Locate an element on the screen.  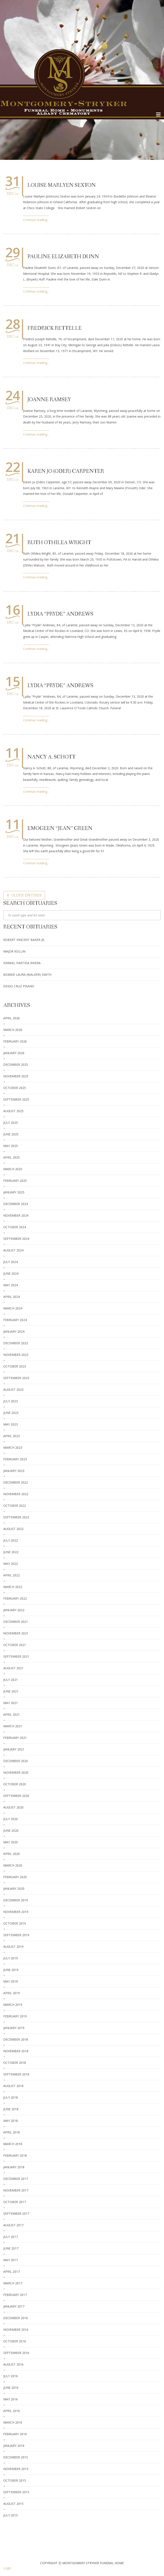
May 2025 is located at coordinates (10, 1146).